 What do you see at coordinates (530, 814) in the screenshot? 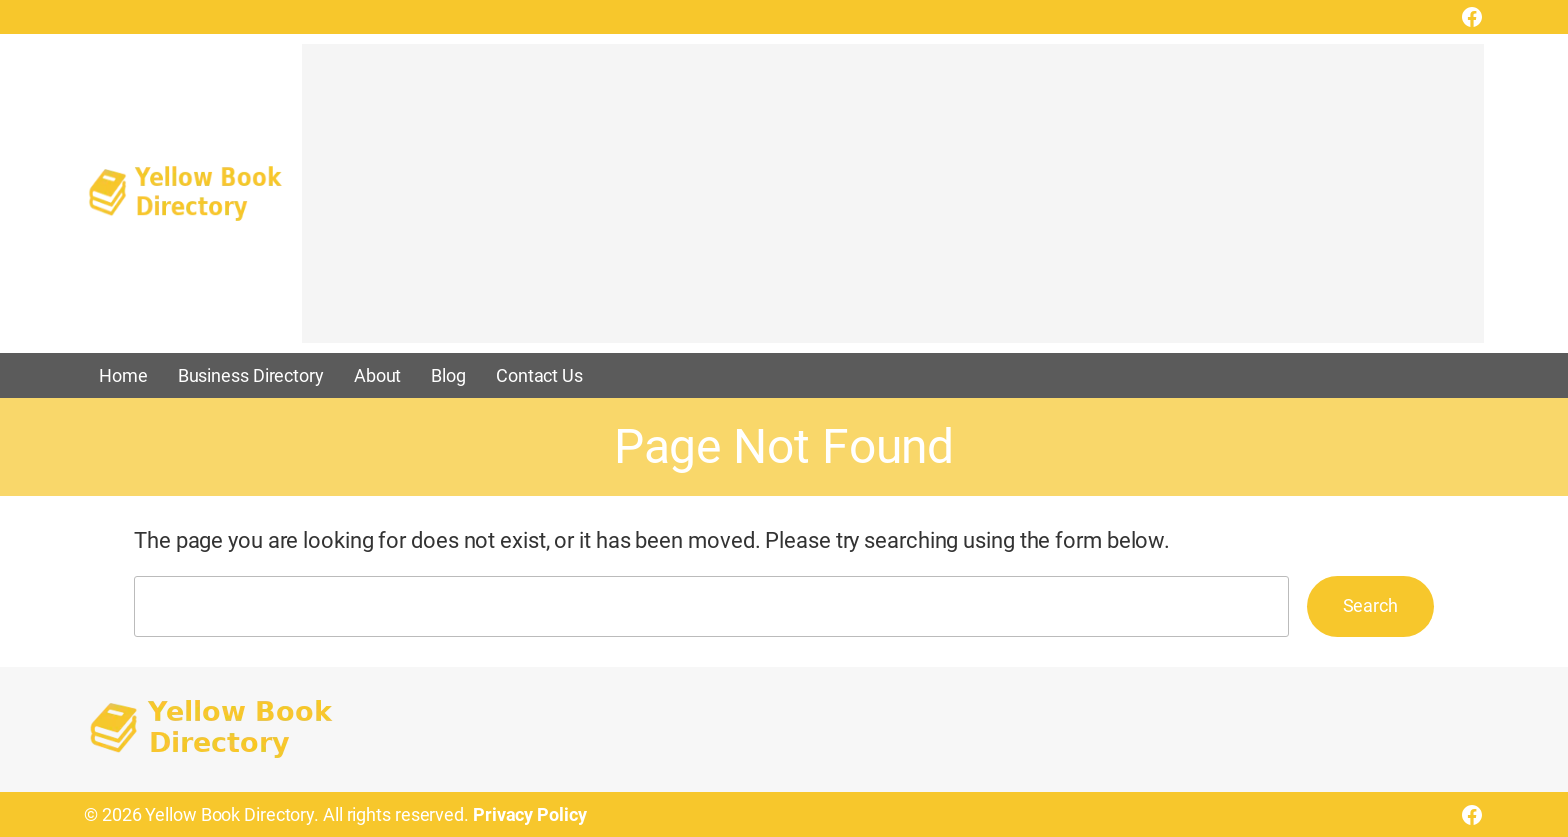
I see `Privacy Policy` at bounding box center [530, 814].